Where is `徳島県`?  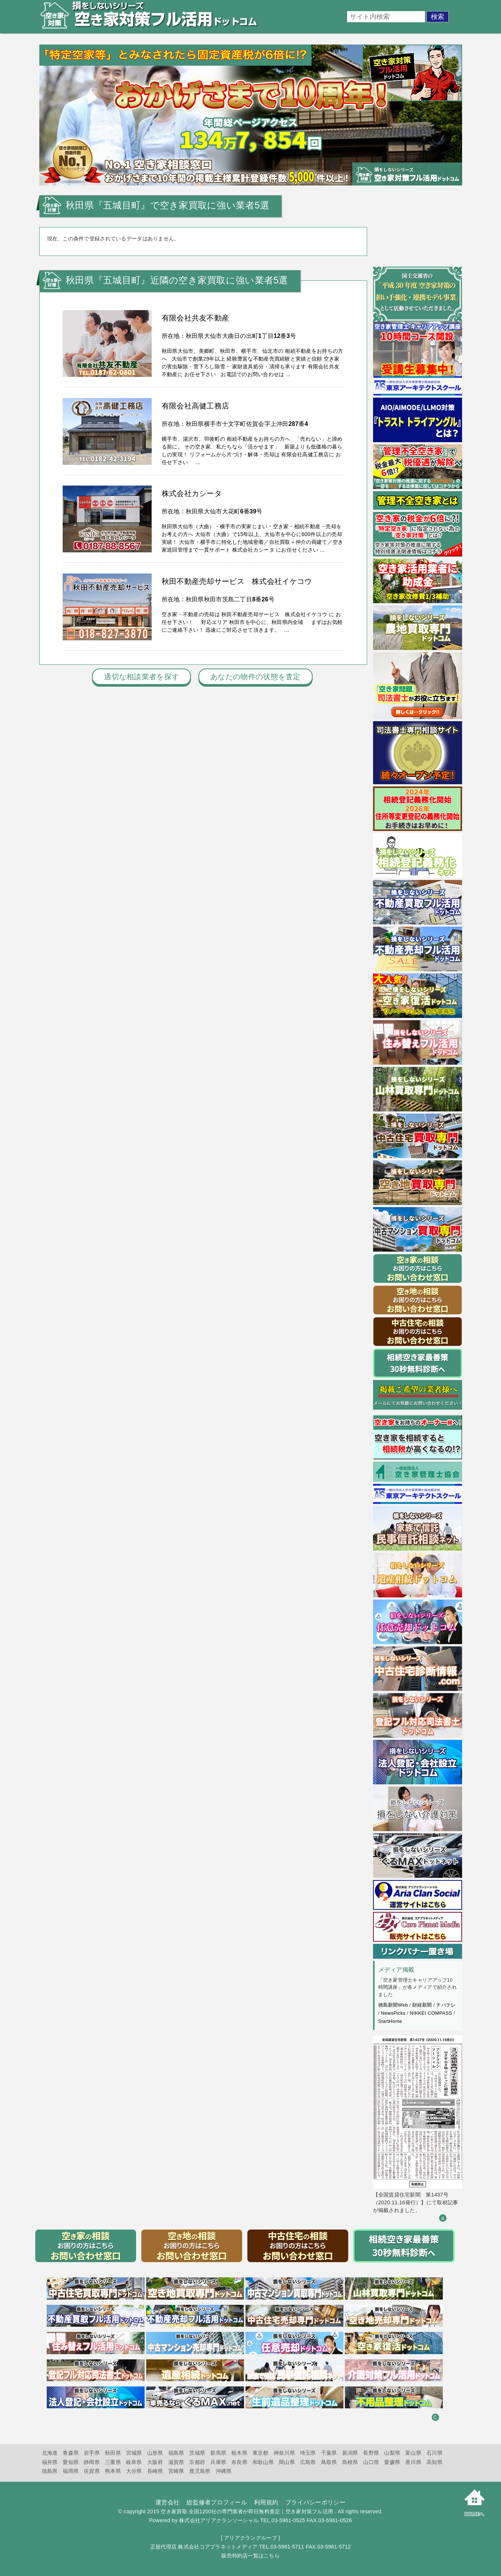
徳島県 is located at coordinates (50, 2471).